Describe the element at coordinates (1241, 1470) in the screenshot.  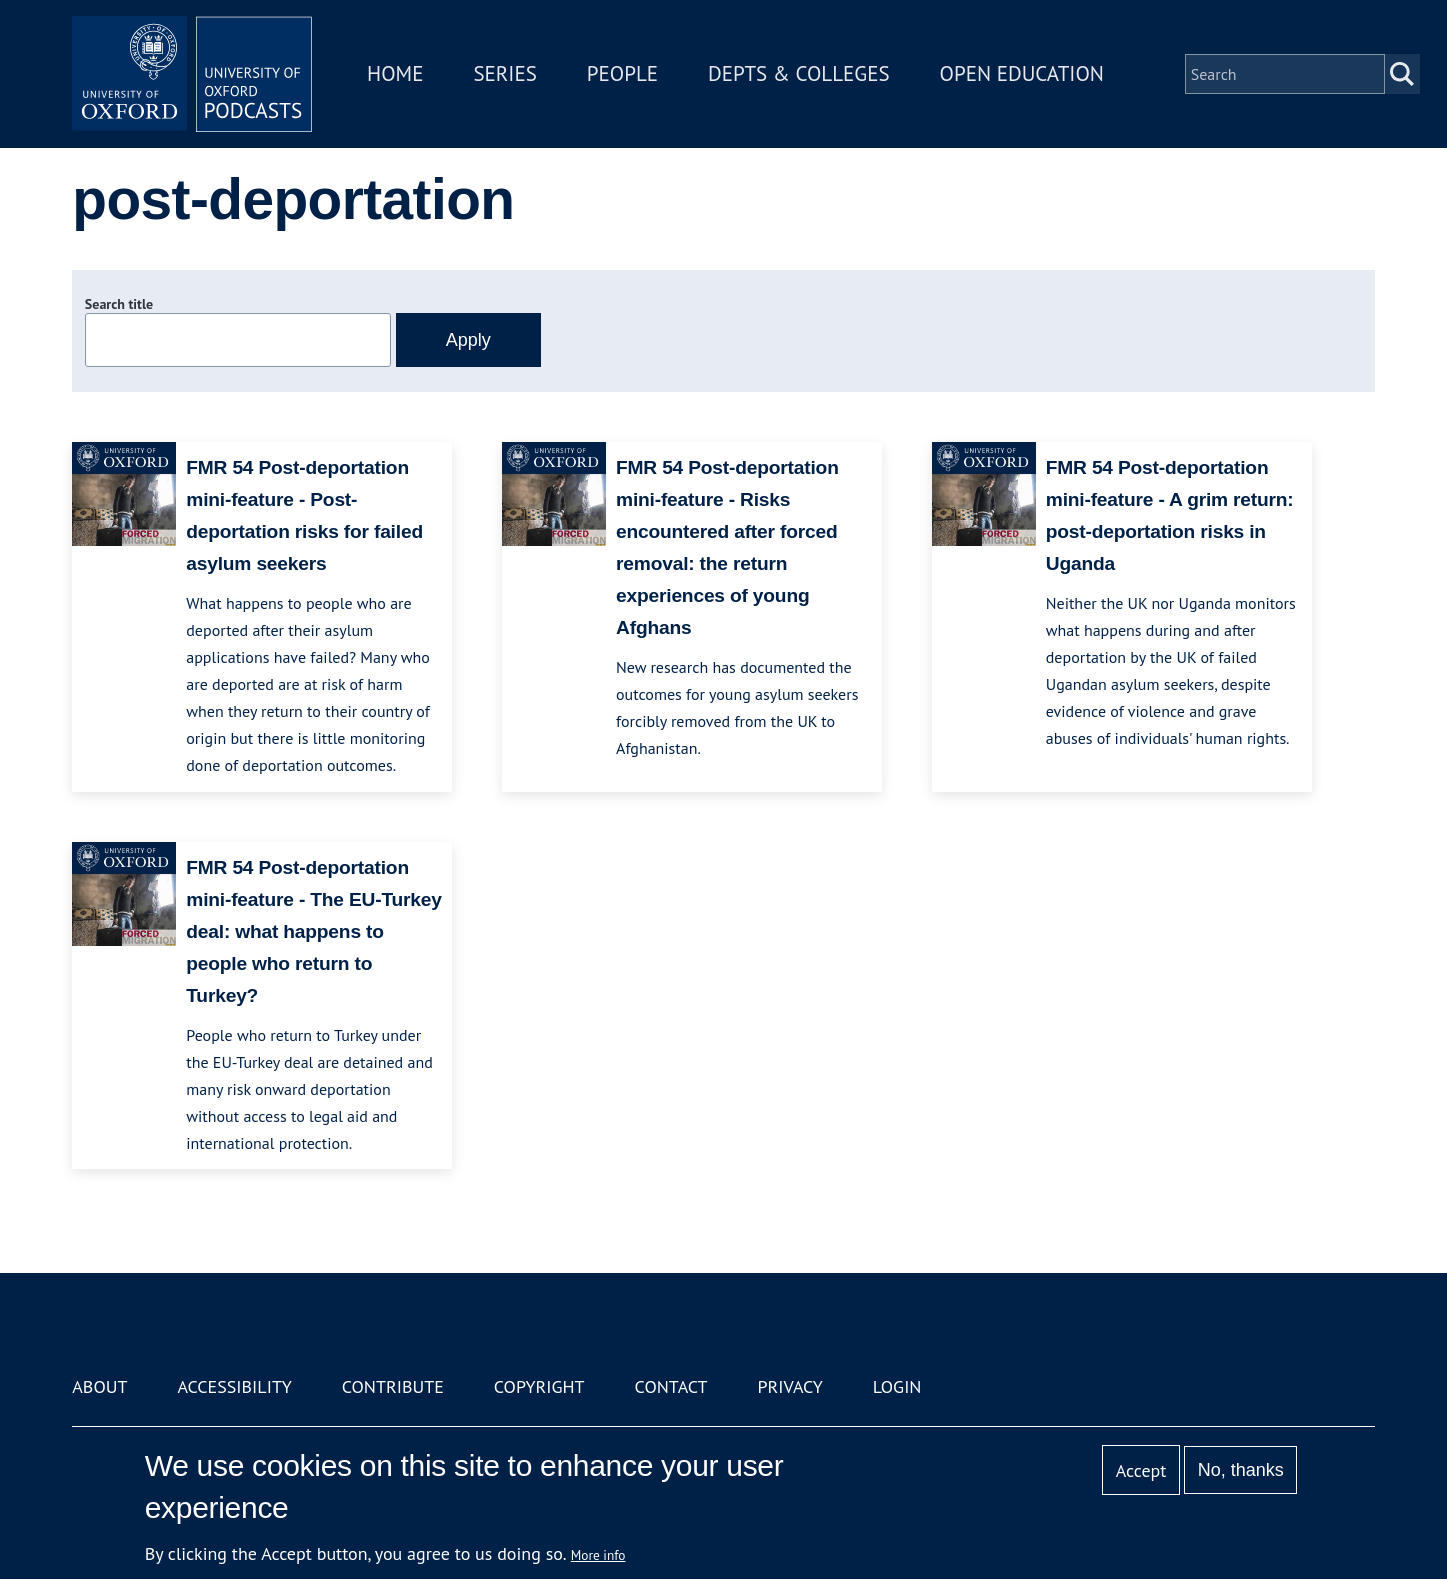
I see `No, thanks` at that location.